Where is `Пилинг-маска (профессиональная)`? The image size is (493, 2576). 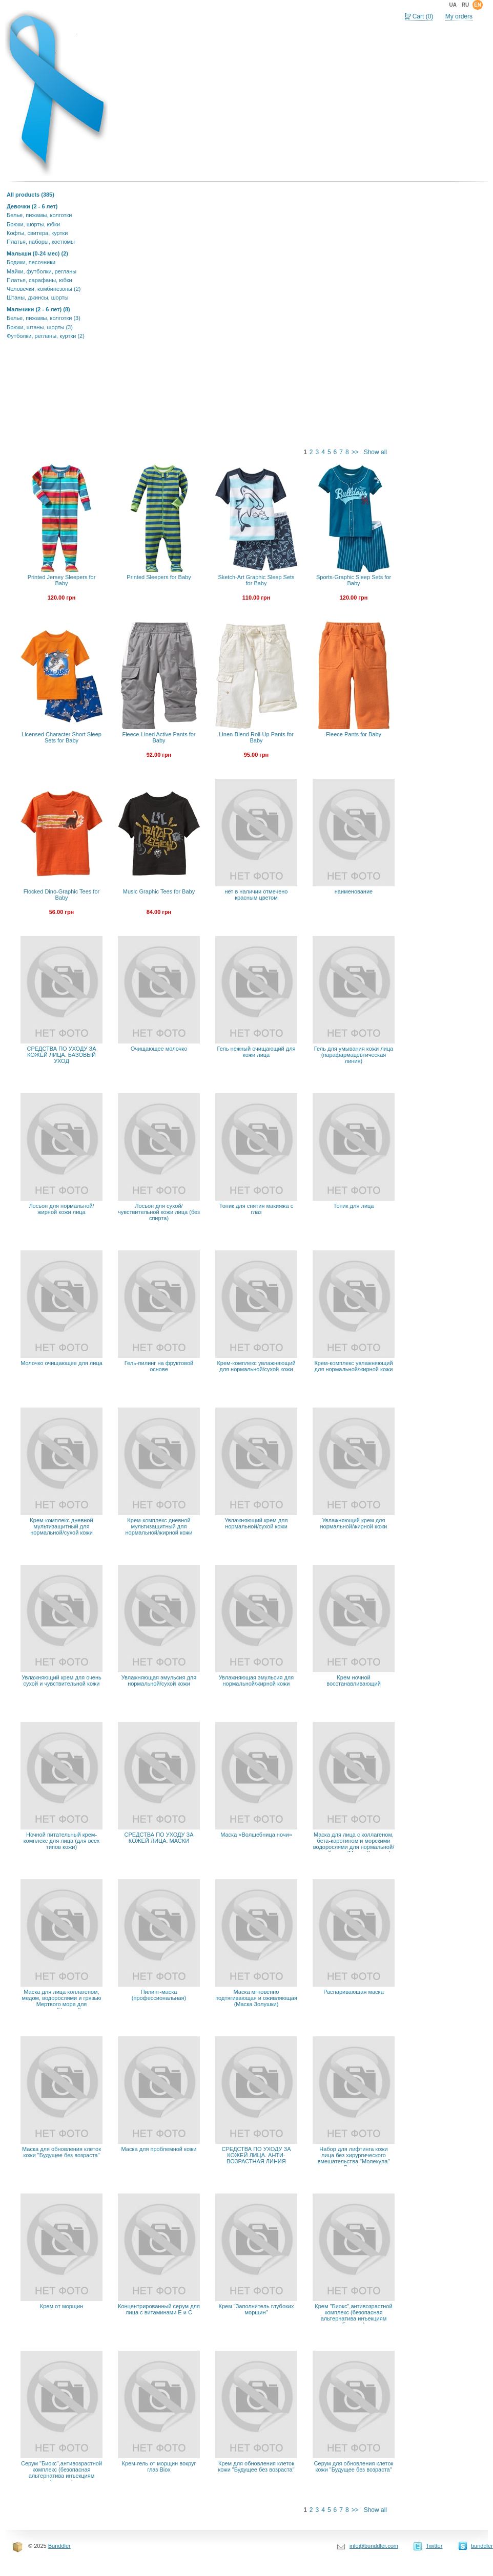 Пилинг-маска (профессиональная) is located at coordinates (159, 1995).